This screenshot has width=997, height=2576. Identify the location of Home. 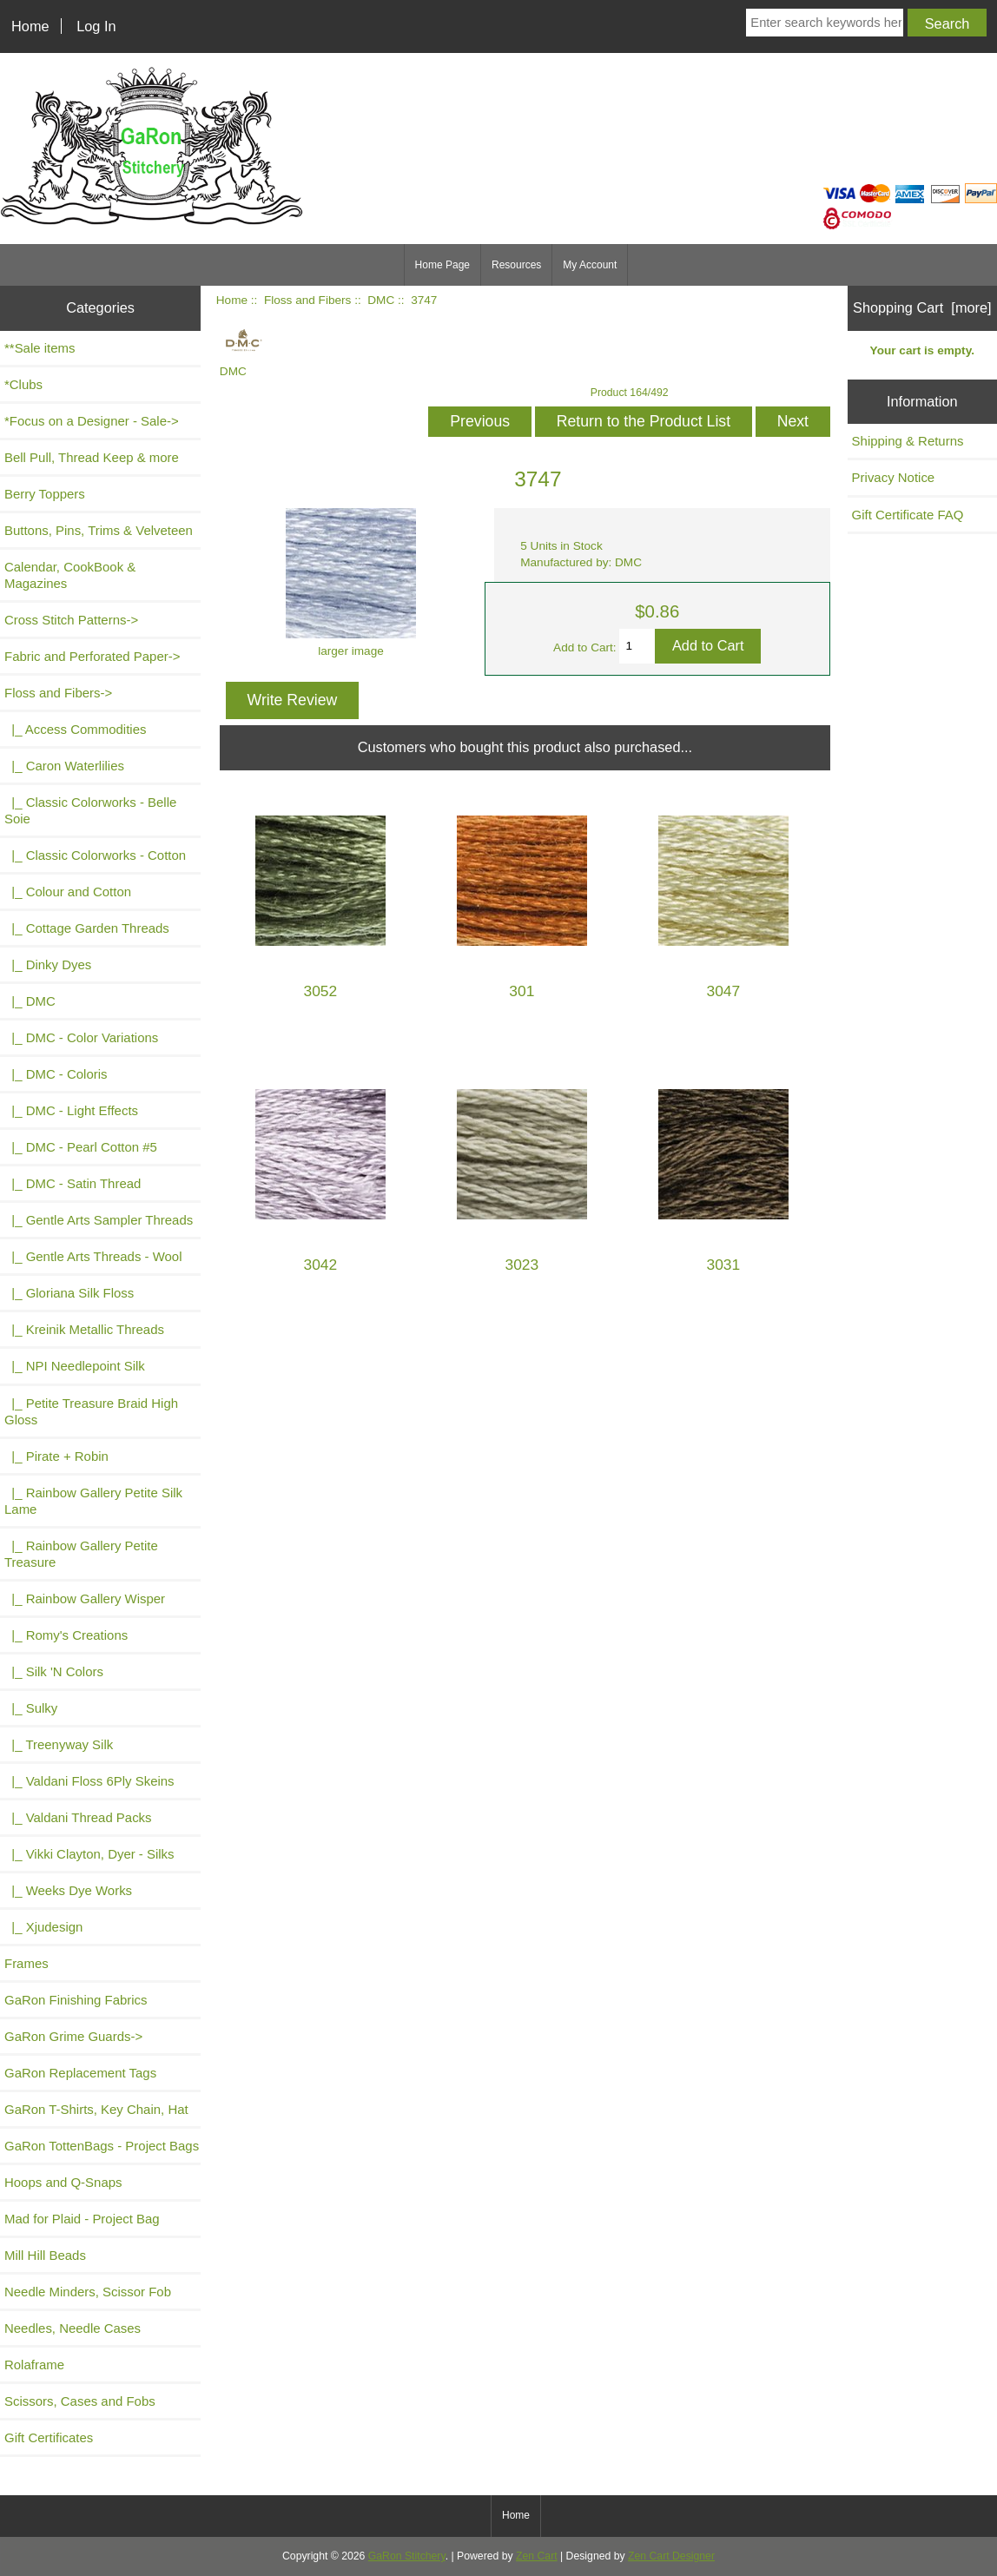
(30, 26).